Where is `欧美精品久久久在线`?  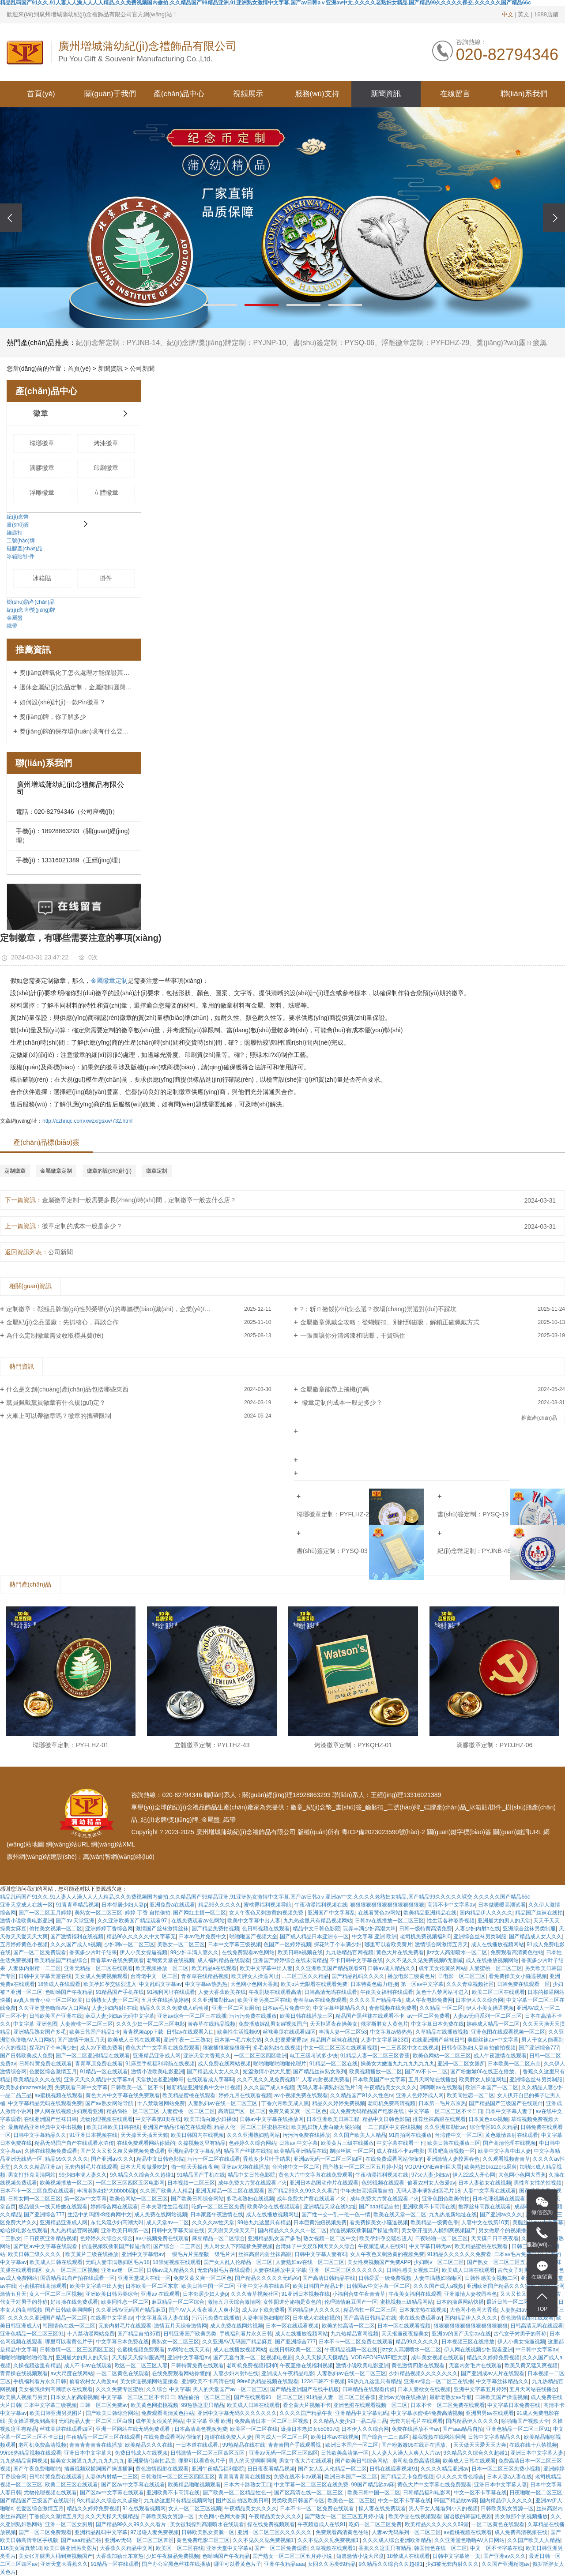 欧美精品久久久在线 is located at coordinates (37, 2079).